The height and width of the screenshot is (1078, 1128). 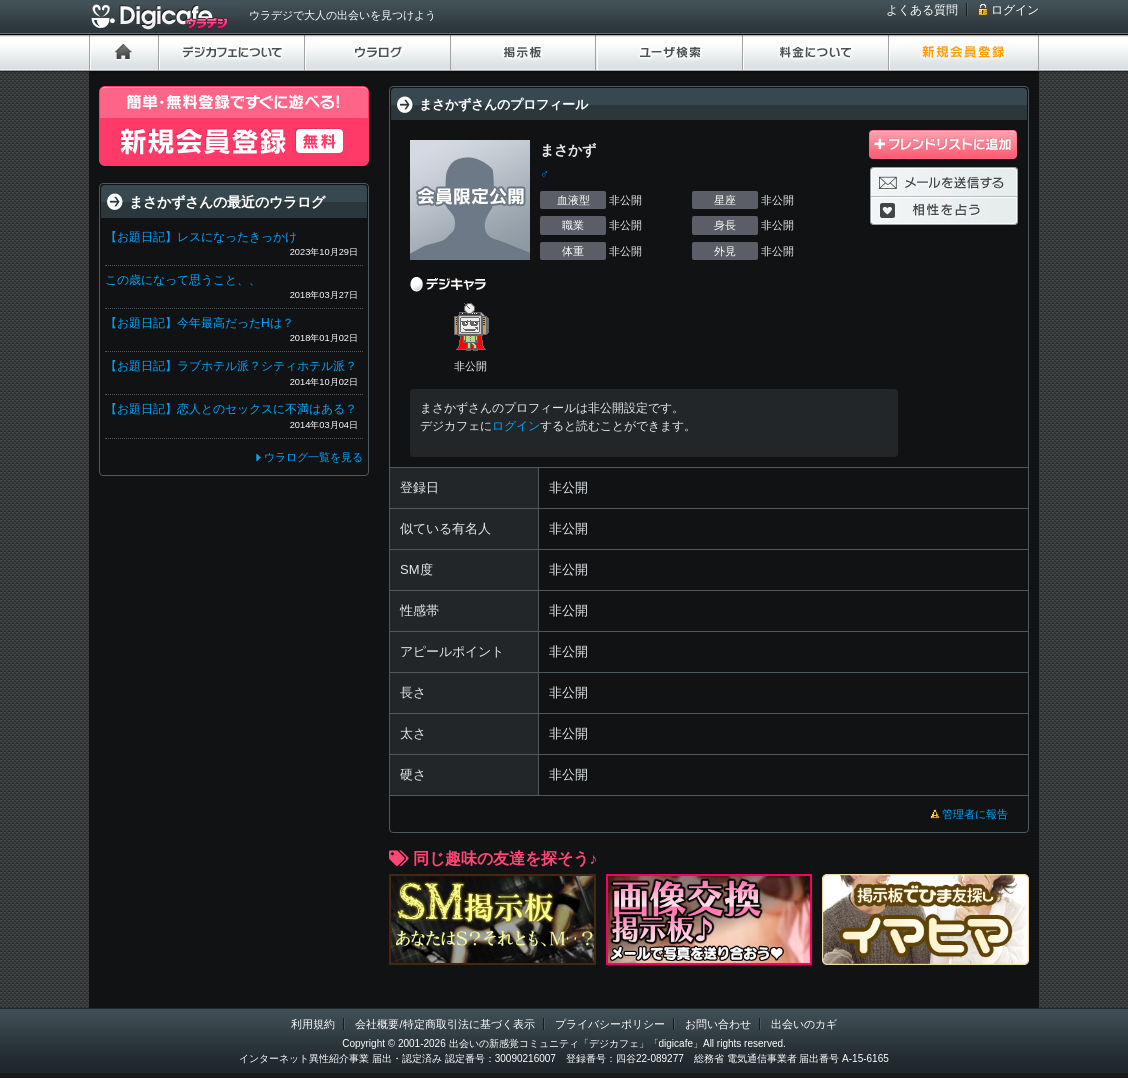 What do you see at coordinates (610, 1024) in the screenshot?
I see `プライバシーポリシー` at bounding box center [610, 1024].